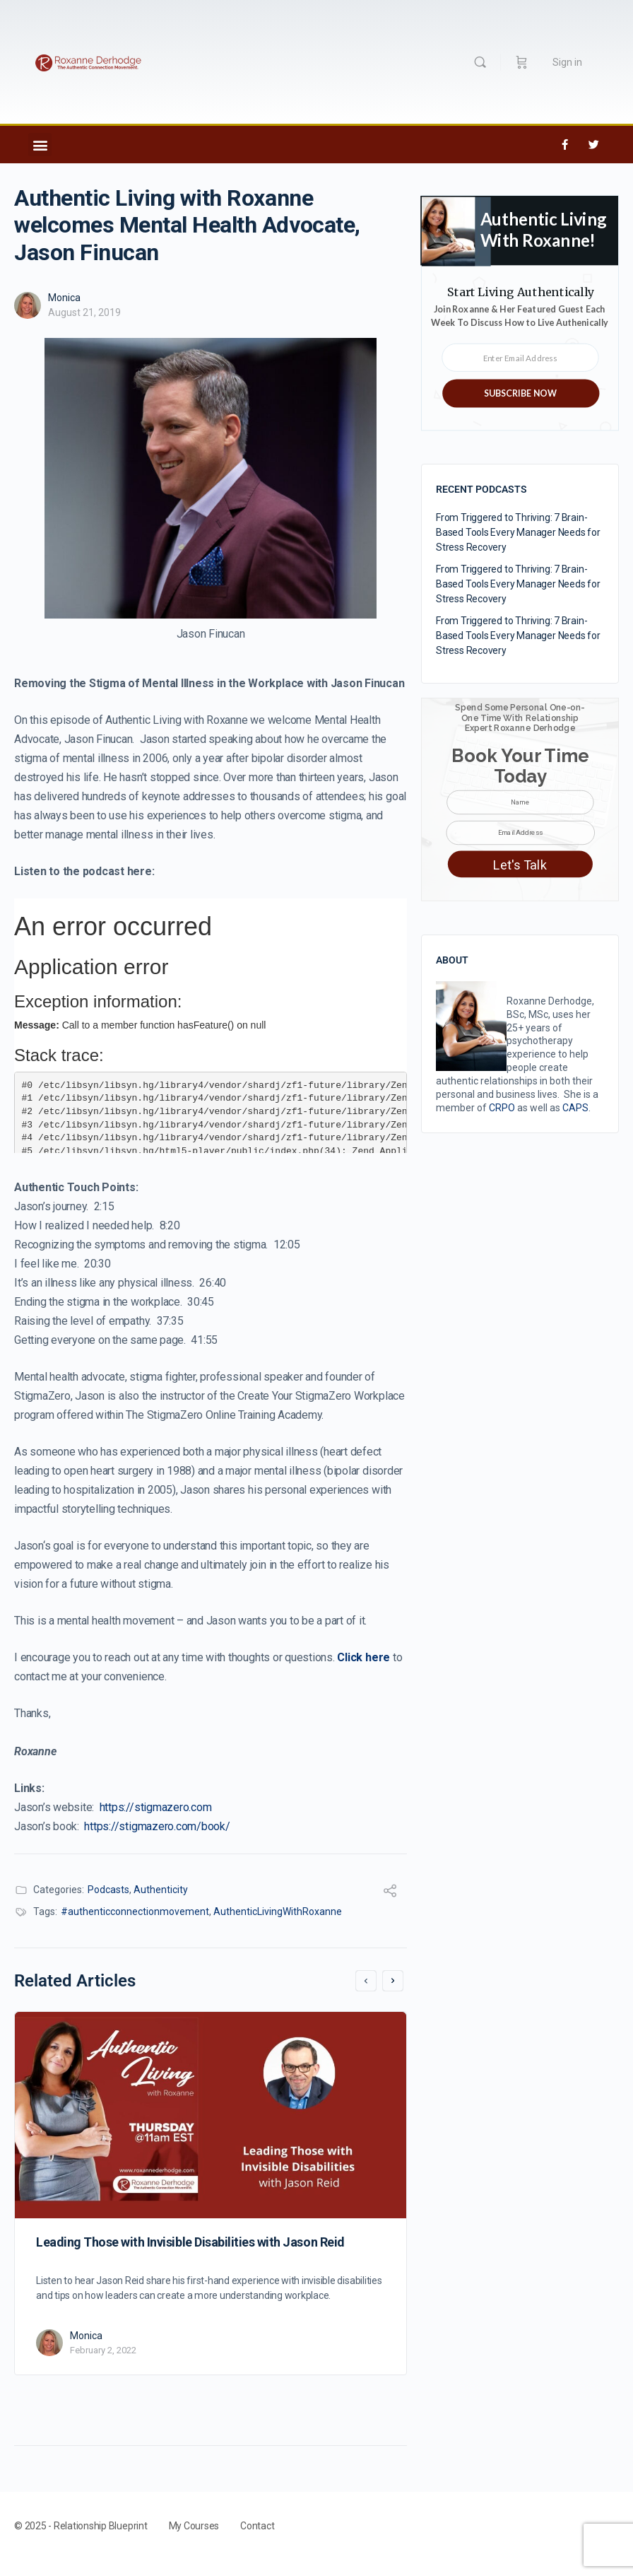 The width and height of the screenshot is (633, 2576). Describe the element at coordinates (103, 2350) in the screenshot. I see `February 2, 2022` at that location.